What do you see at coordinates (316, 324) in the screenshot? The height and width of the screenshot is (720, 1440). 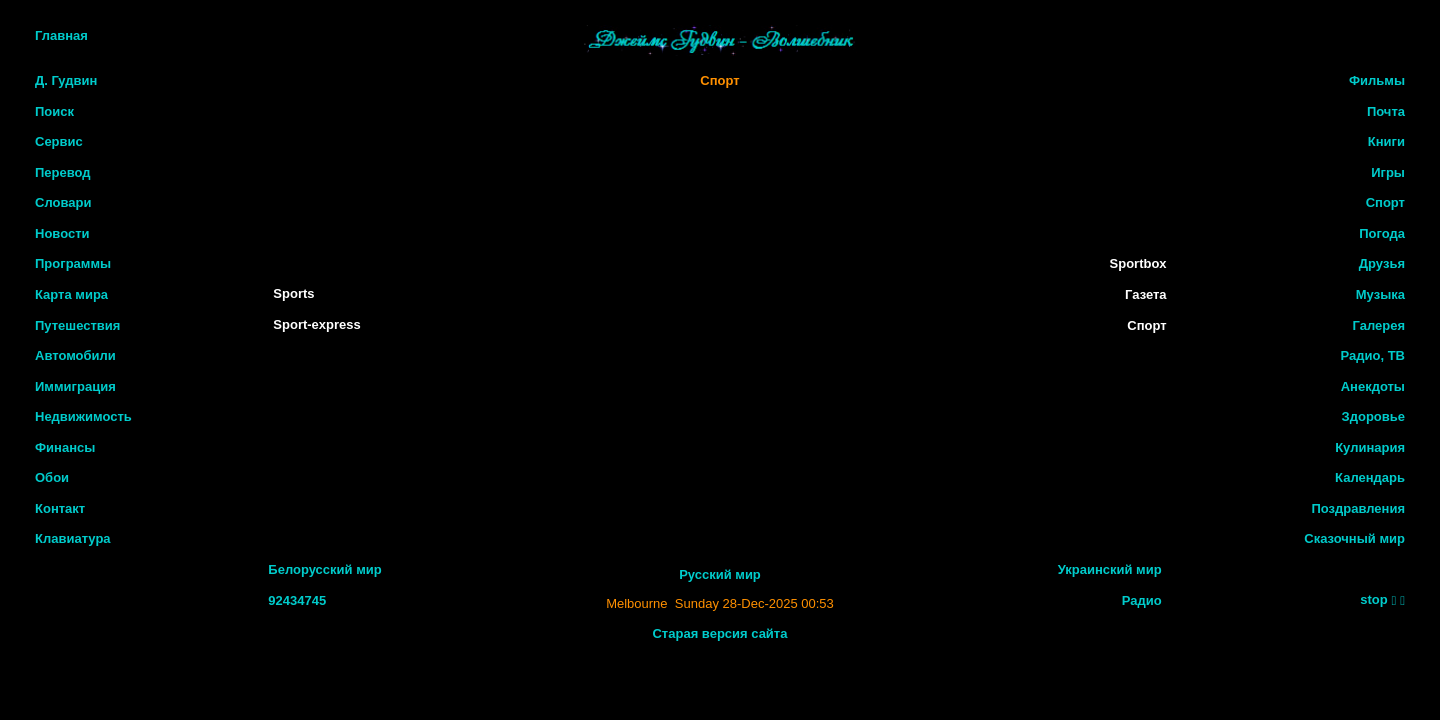 I see `Sport-express` at bounding box center [316, 324].